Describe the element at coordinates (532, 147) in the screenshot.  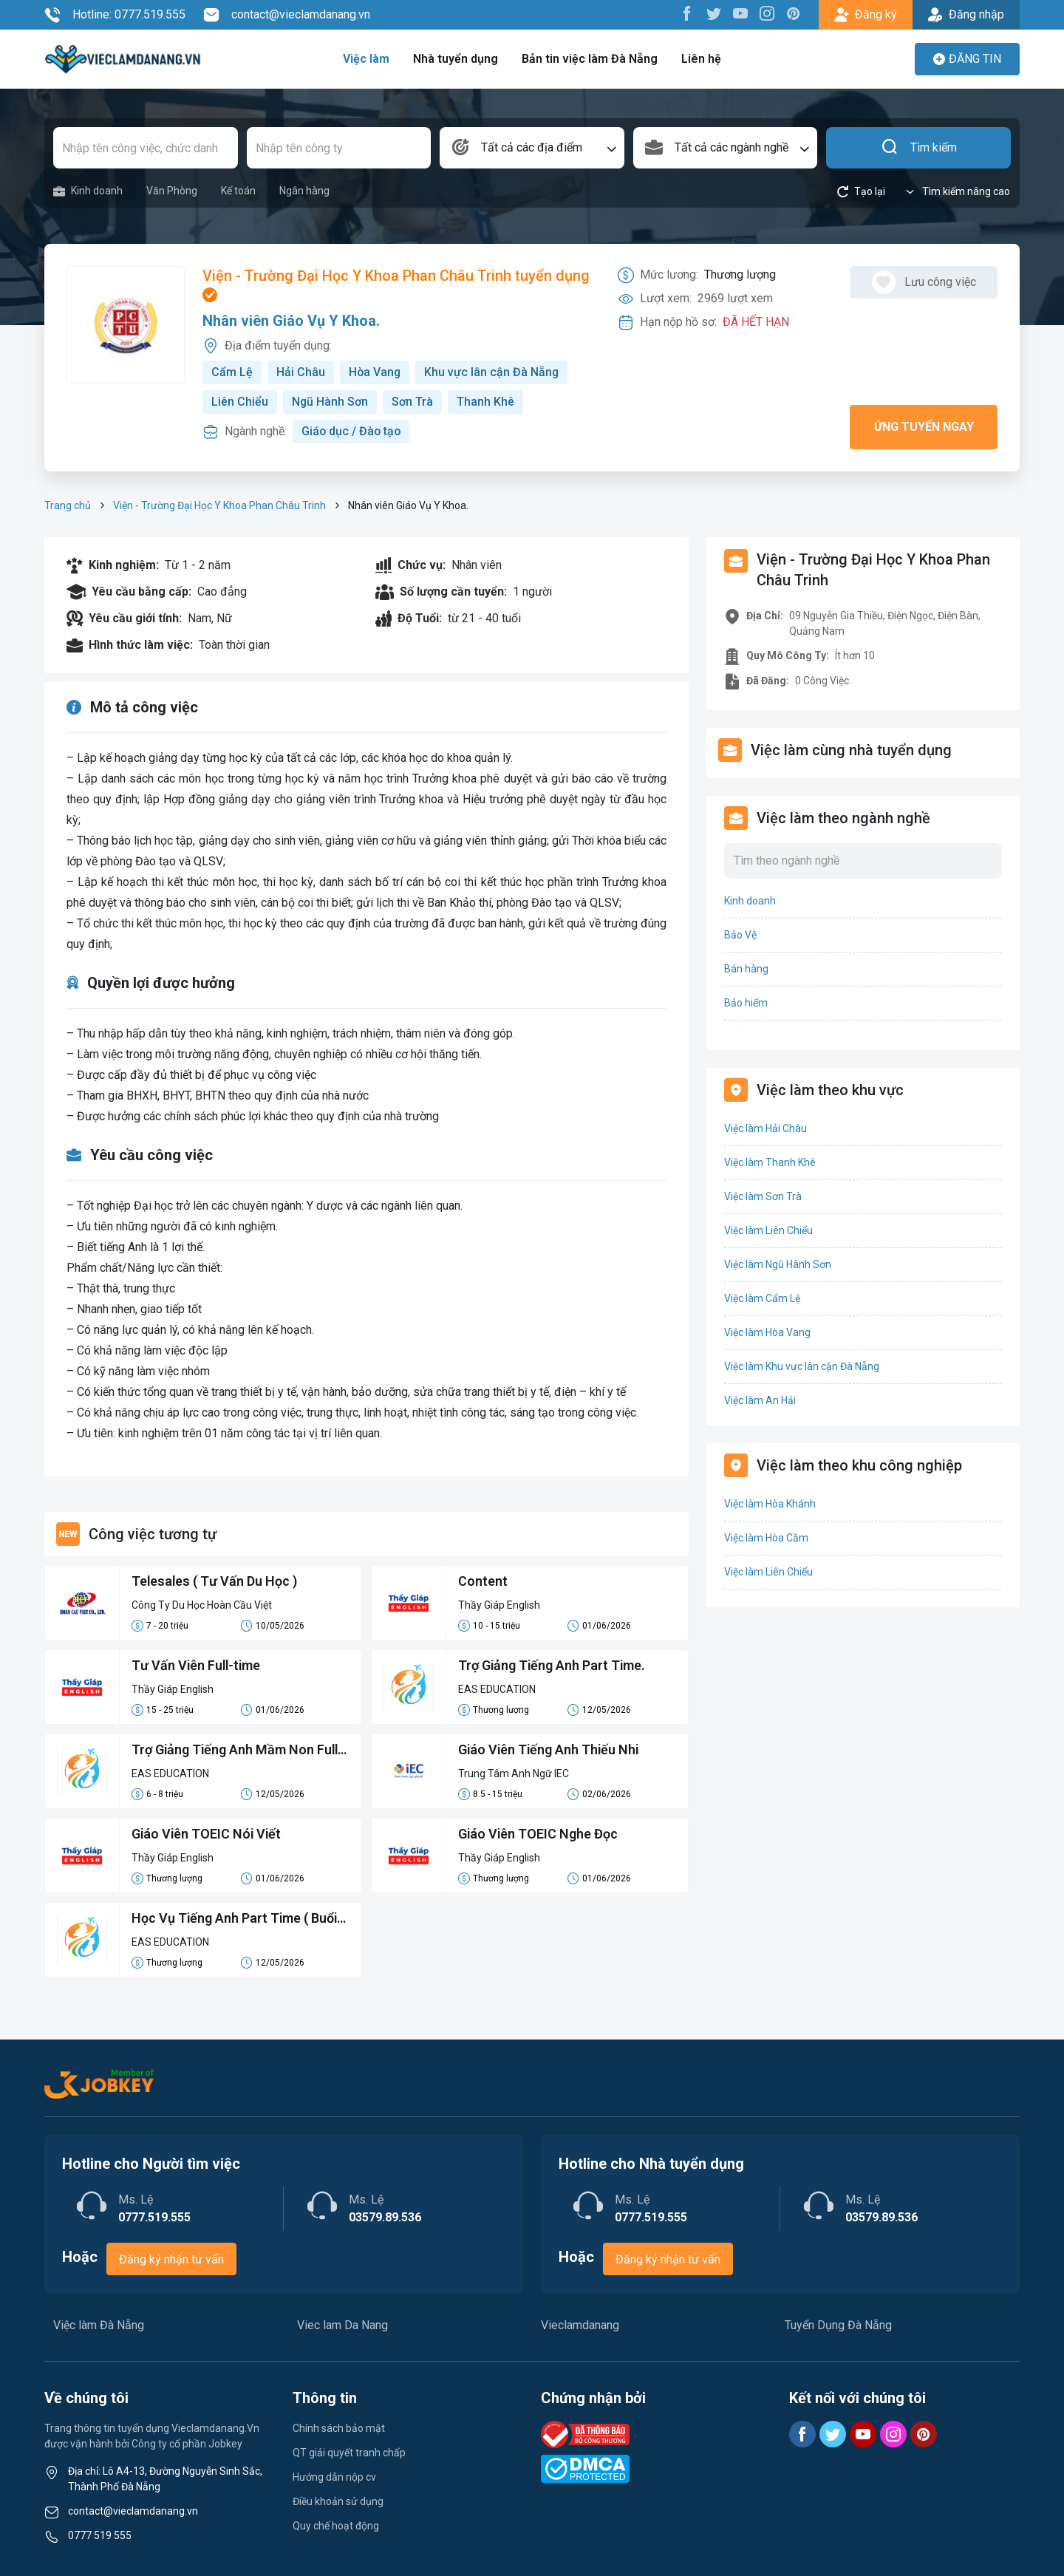
I see `[textbox]` at that location.